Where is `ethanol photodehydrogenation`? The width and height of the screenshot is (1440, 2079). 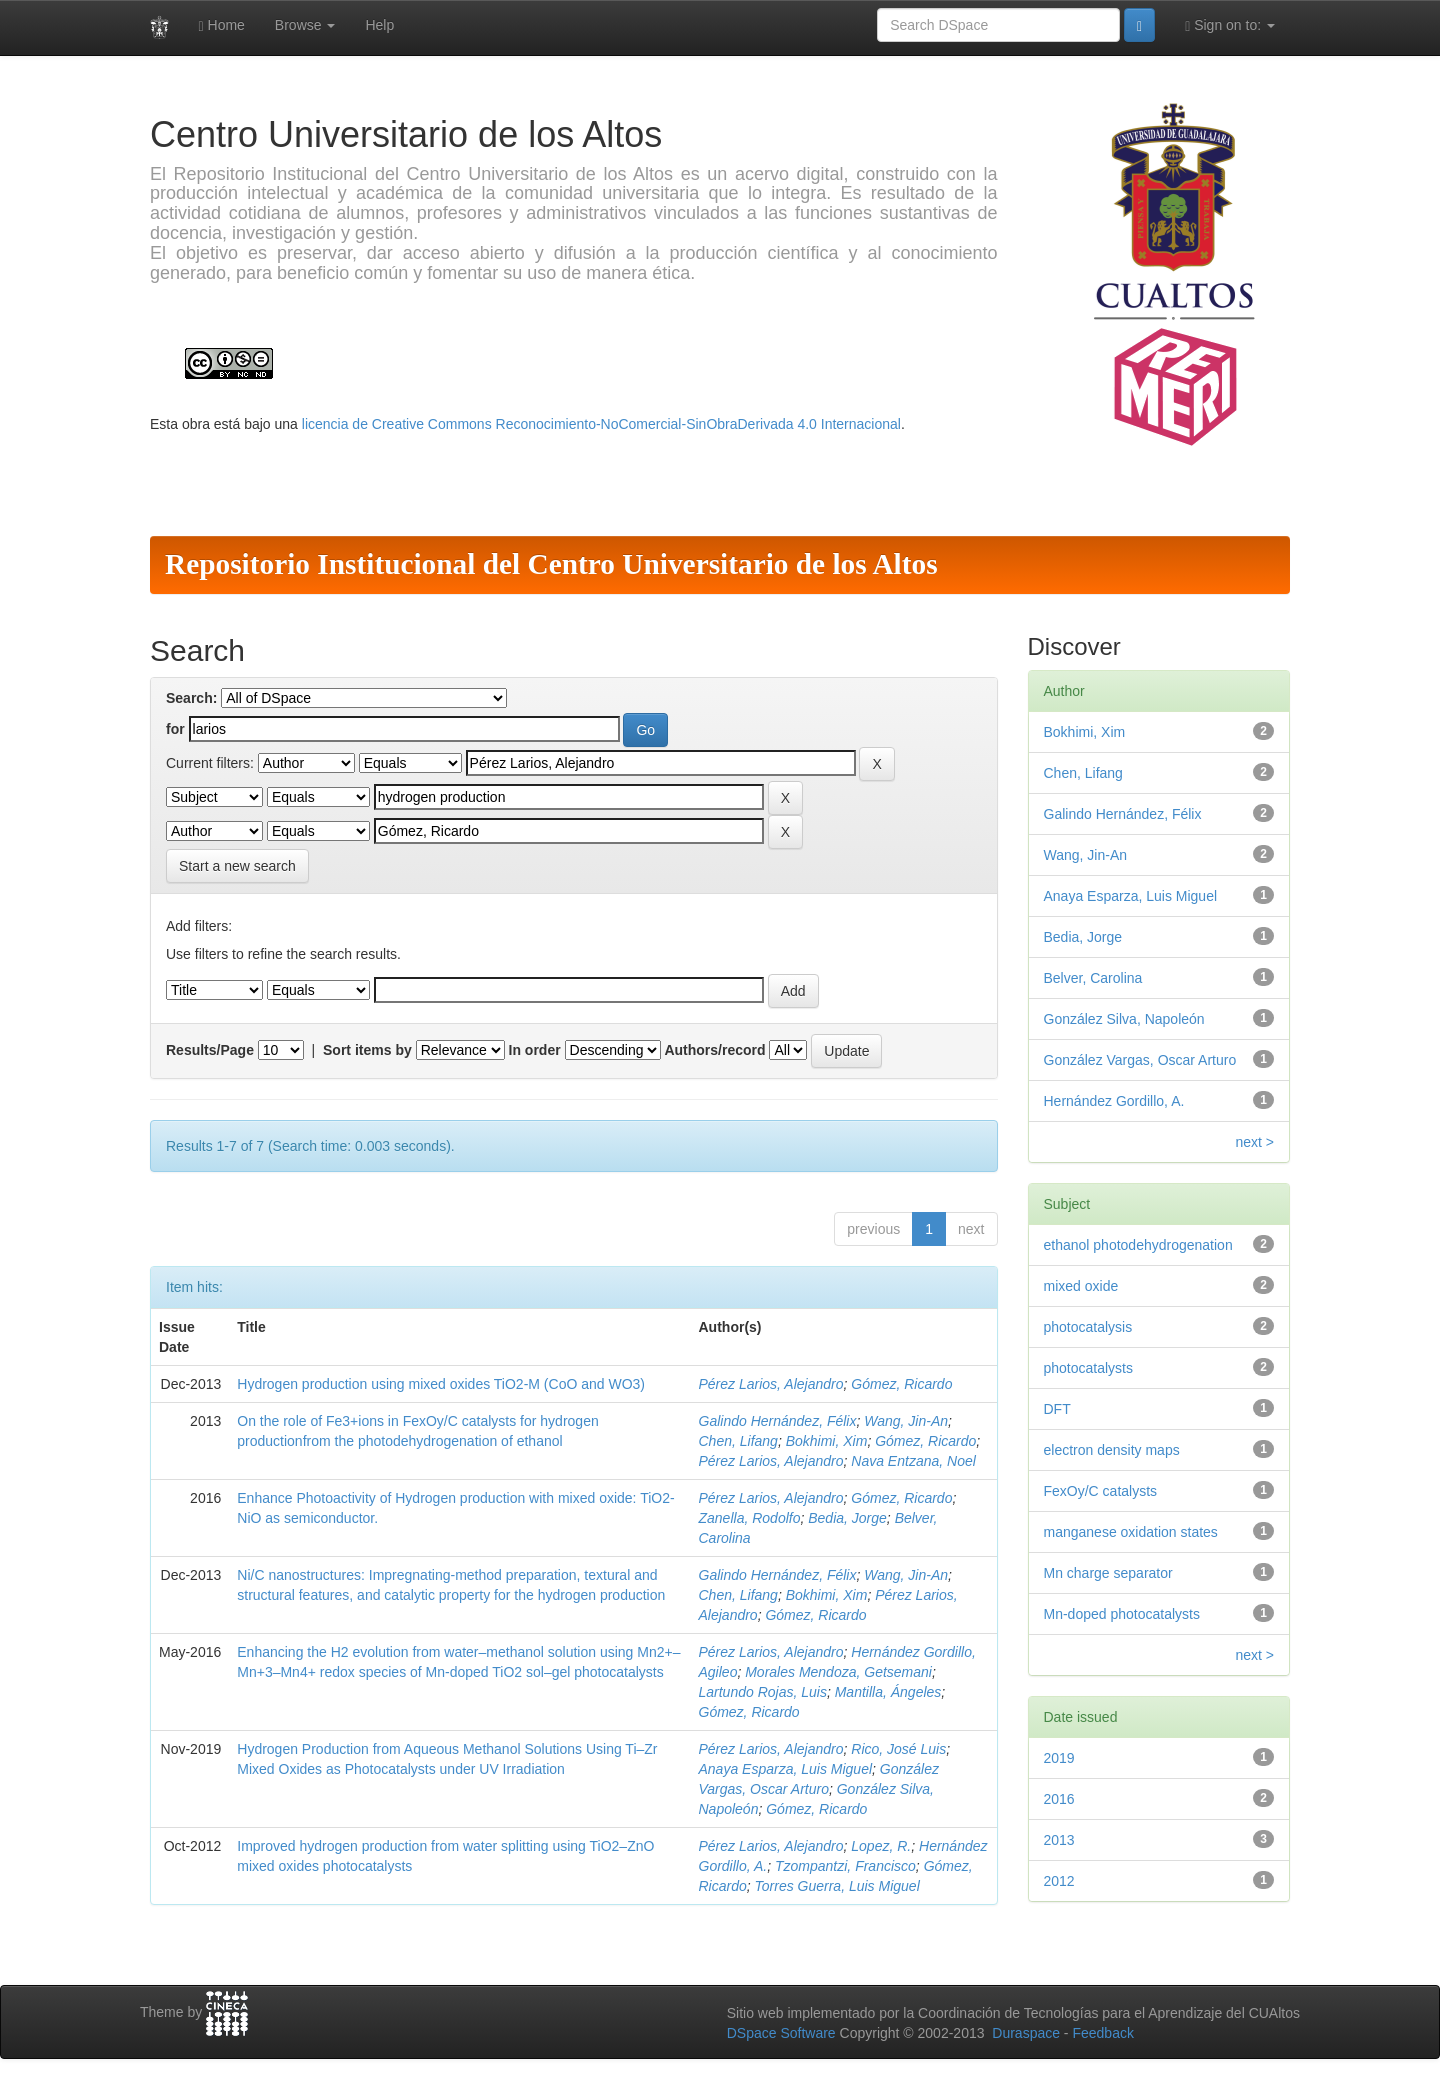
ethanol photodehydrogenation is located at coordinates (1138, 1245).